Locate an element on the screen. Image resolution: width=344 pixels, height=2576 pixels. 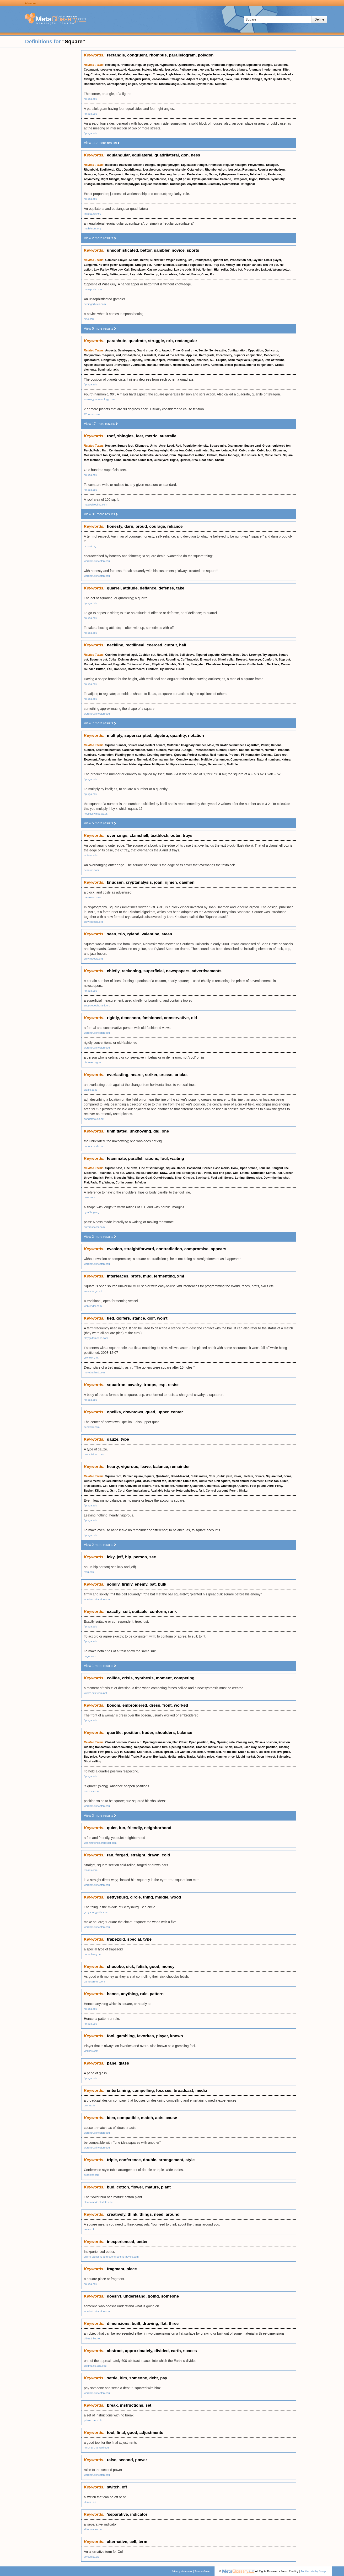
Population density is located at coordinates (195, 445).